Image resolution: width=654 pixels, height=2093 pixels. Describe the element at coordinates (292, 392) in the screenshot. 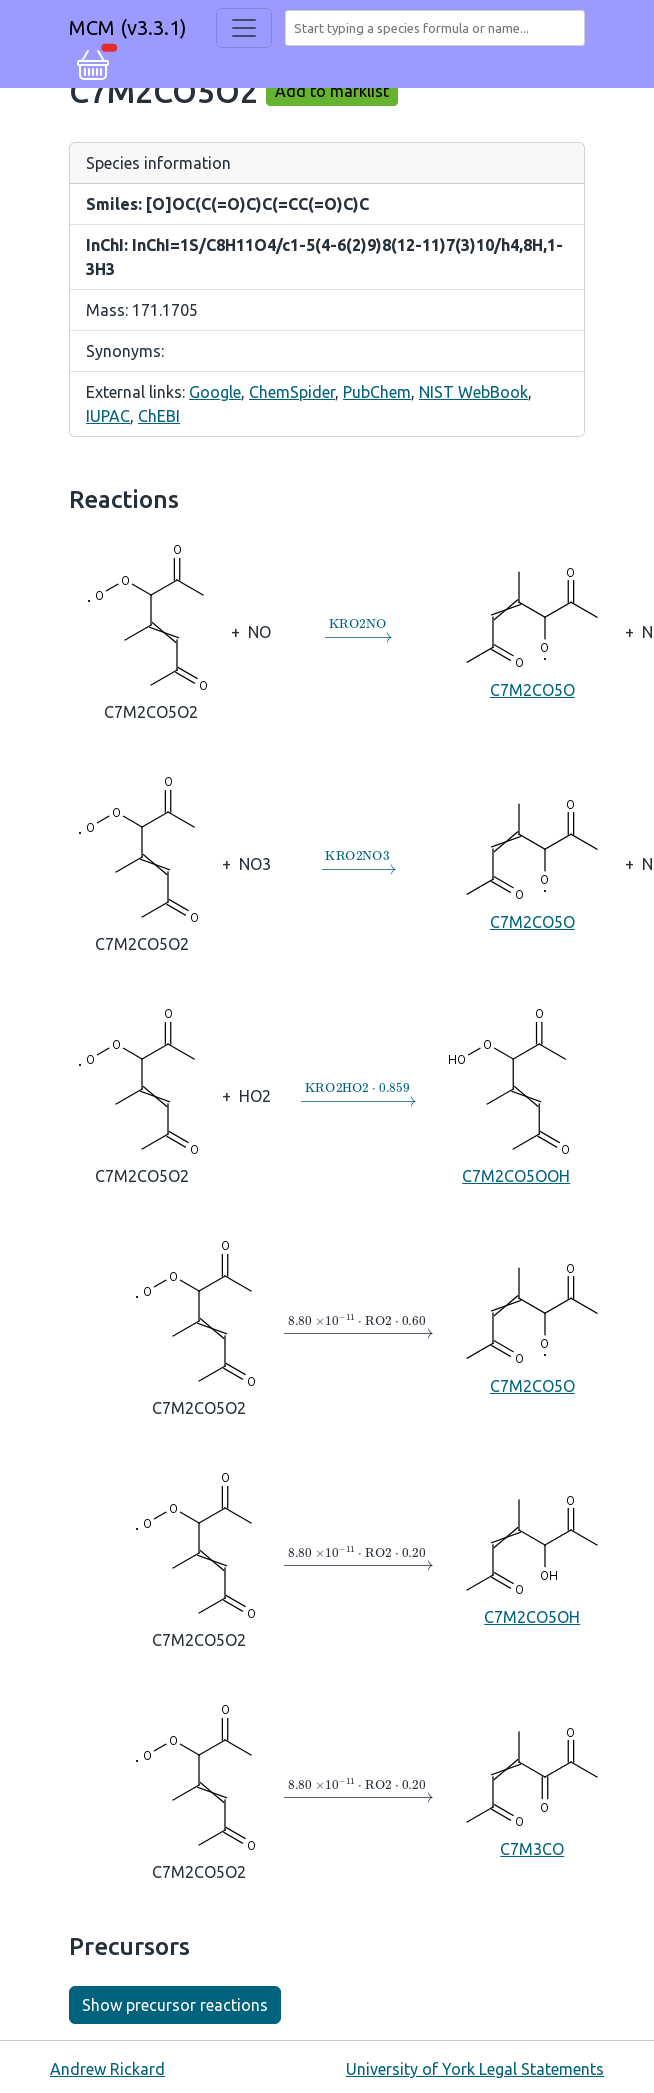

I see `ChemSpider` at that location.